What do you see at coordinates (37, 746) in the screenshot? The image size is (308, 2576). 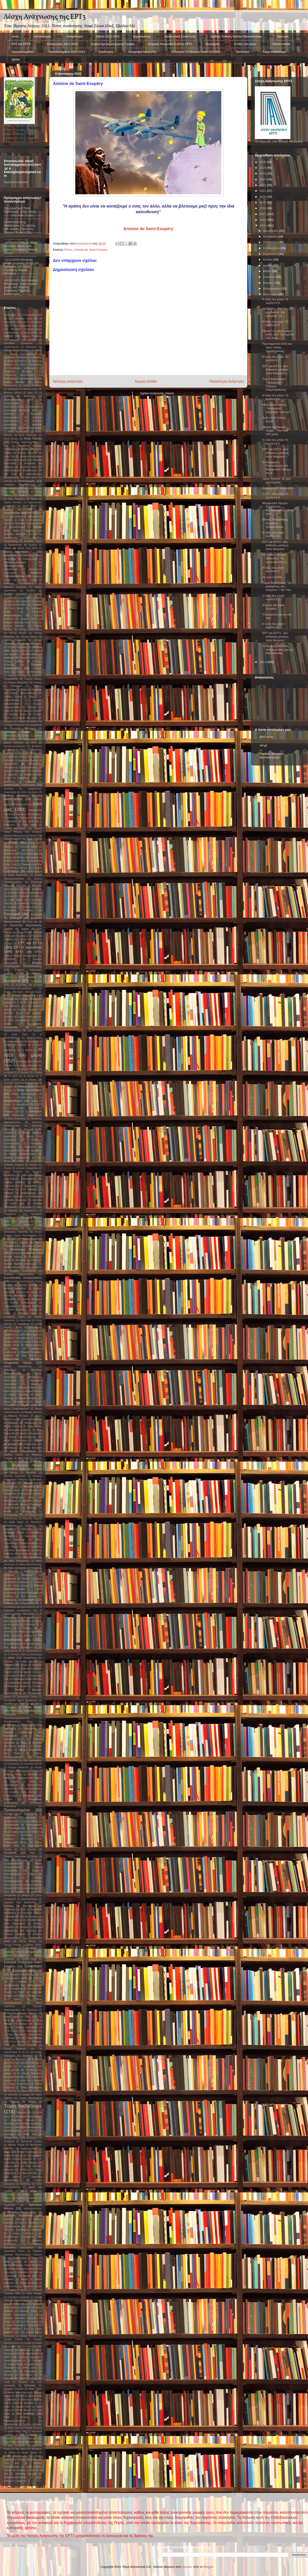 I see `Δενδρίτες` at bounding box center [37, 746].